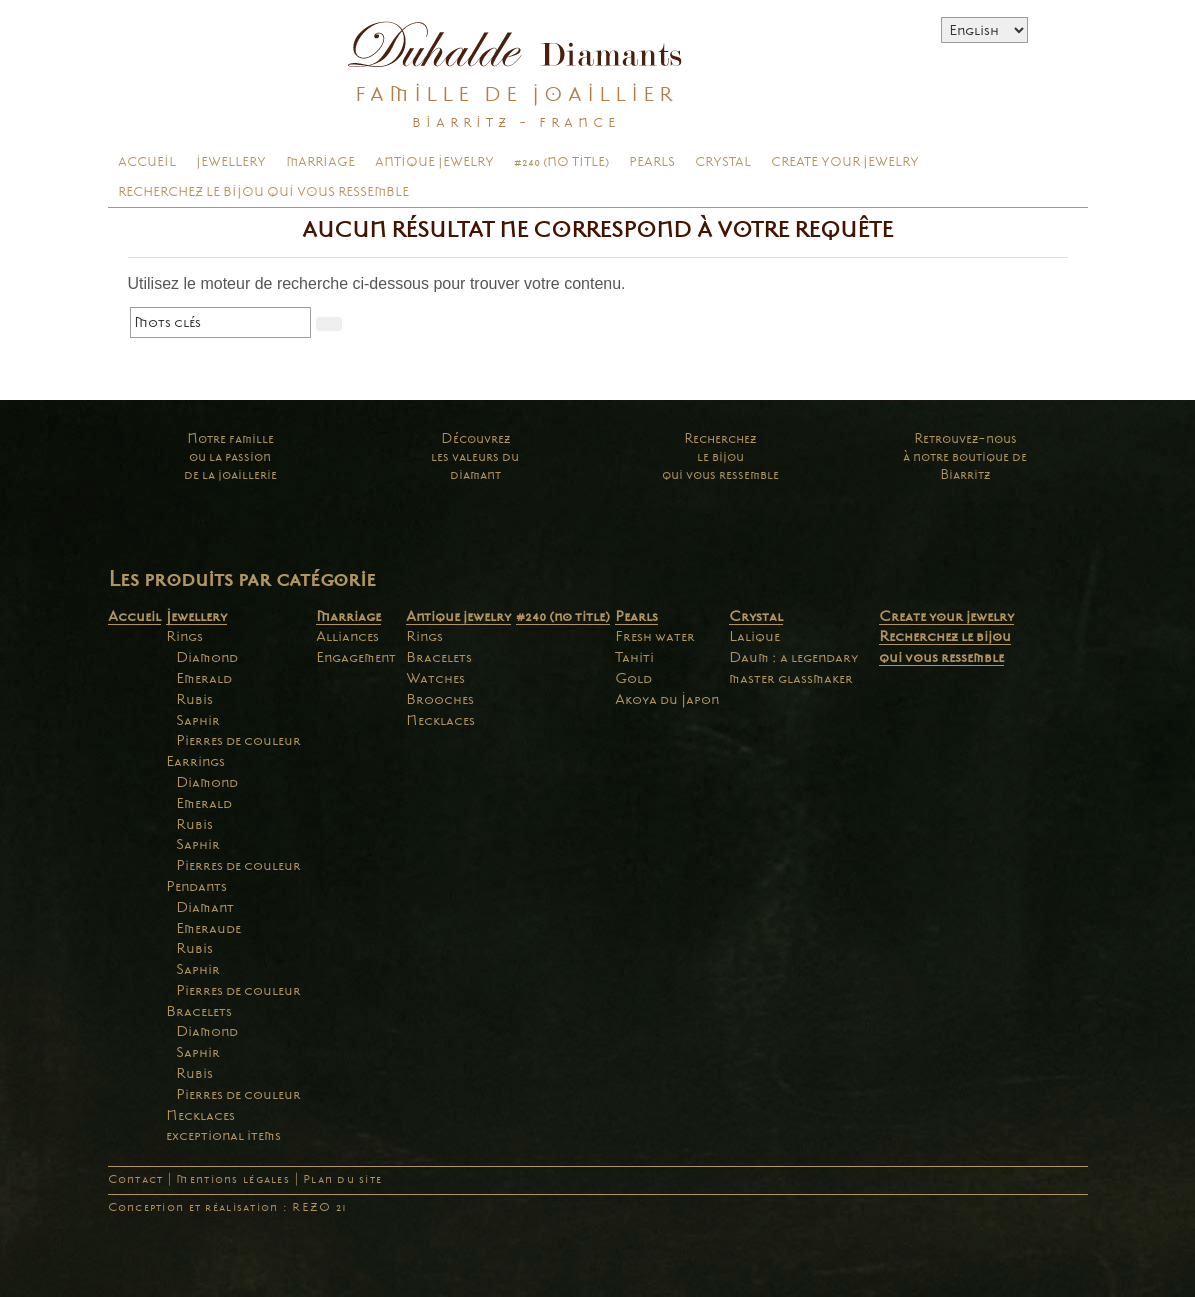 The image size is (1195, 1297). I want to click on exceptional items, so click(223, 1135).